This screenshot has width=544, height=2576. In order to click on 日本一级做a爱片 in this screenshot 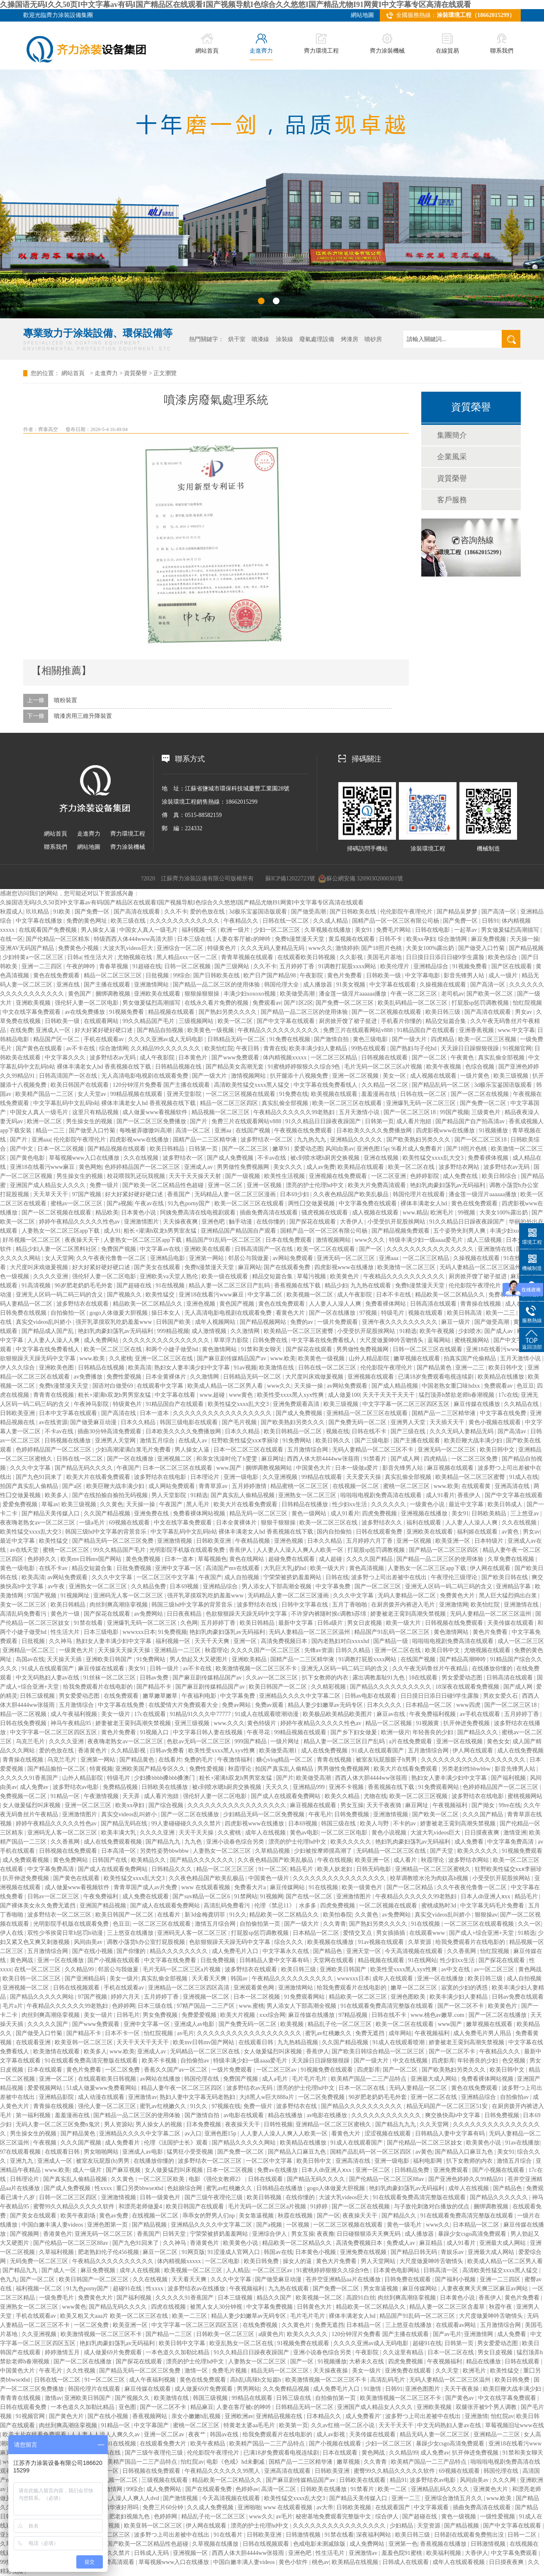, I will do `click(357, 1468)`.